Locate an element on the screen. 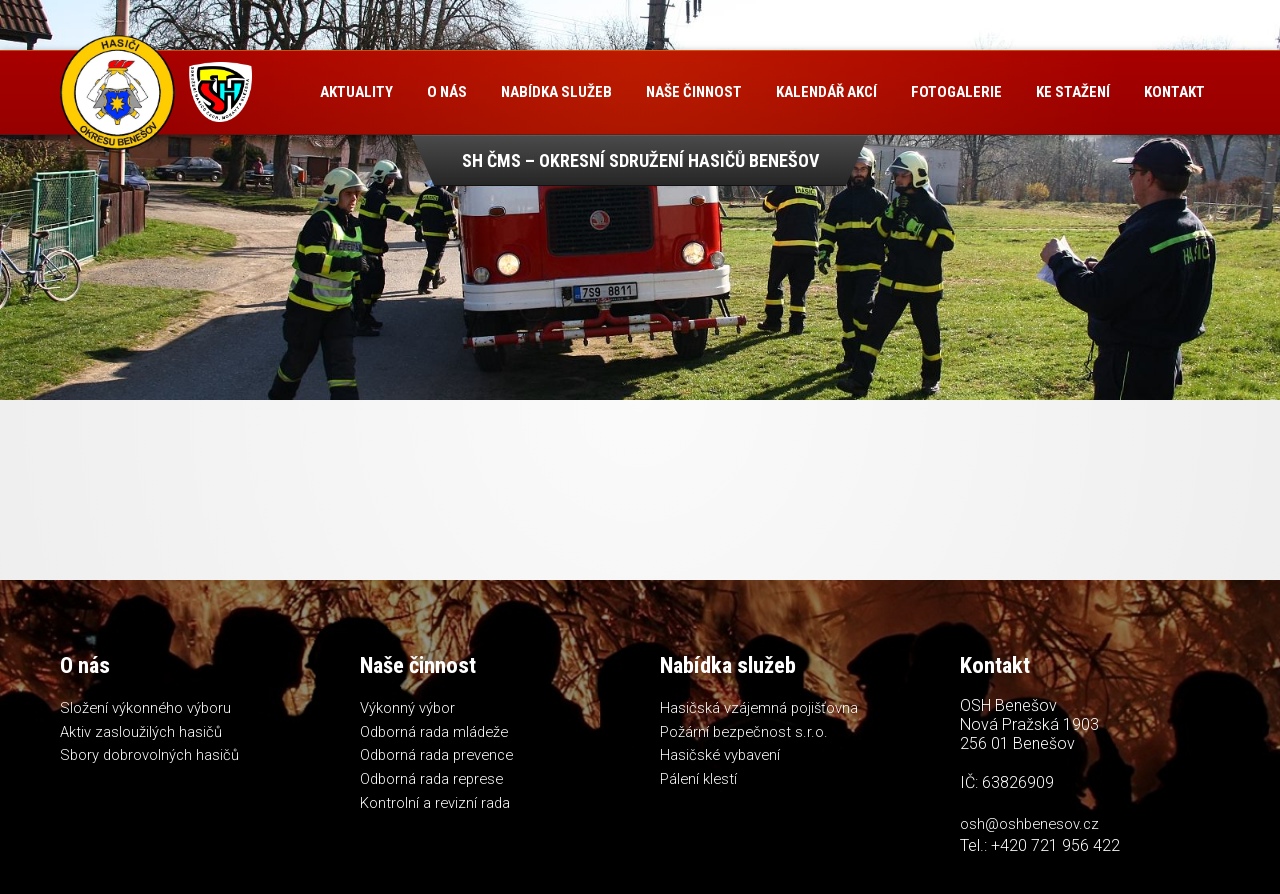 The image size is (1280, 894). Kontakt is located at coordinates (304, 175).